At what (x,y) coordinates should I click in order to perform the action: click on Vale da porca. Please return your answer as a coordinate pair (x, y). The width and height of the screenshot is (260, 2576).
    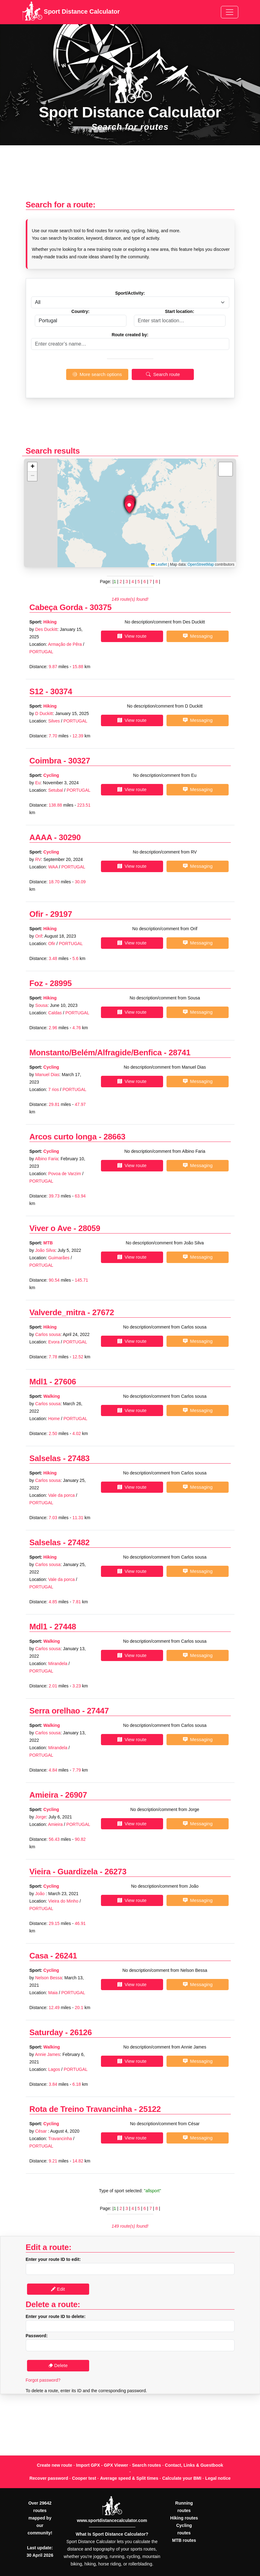
    Looking at the image, I should click on (61, 1495).